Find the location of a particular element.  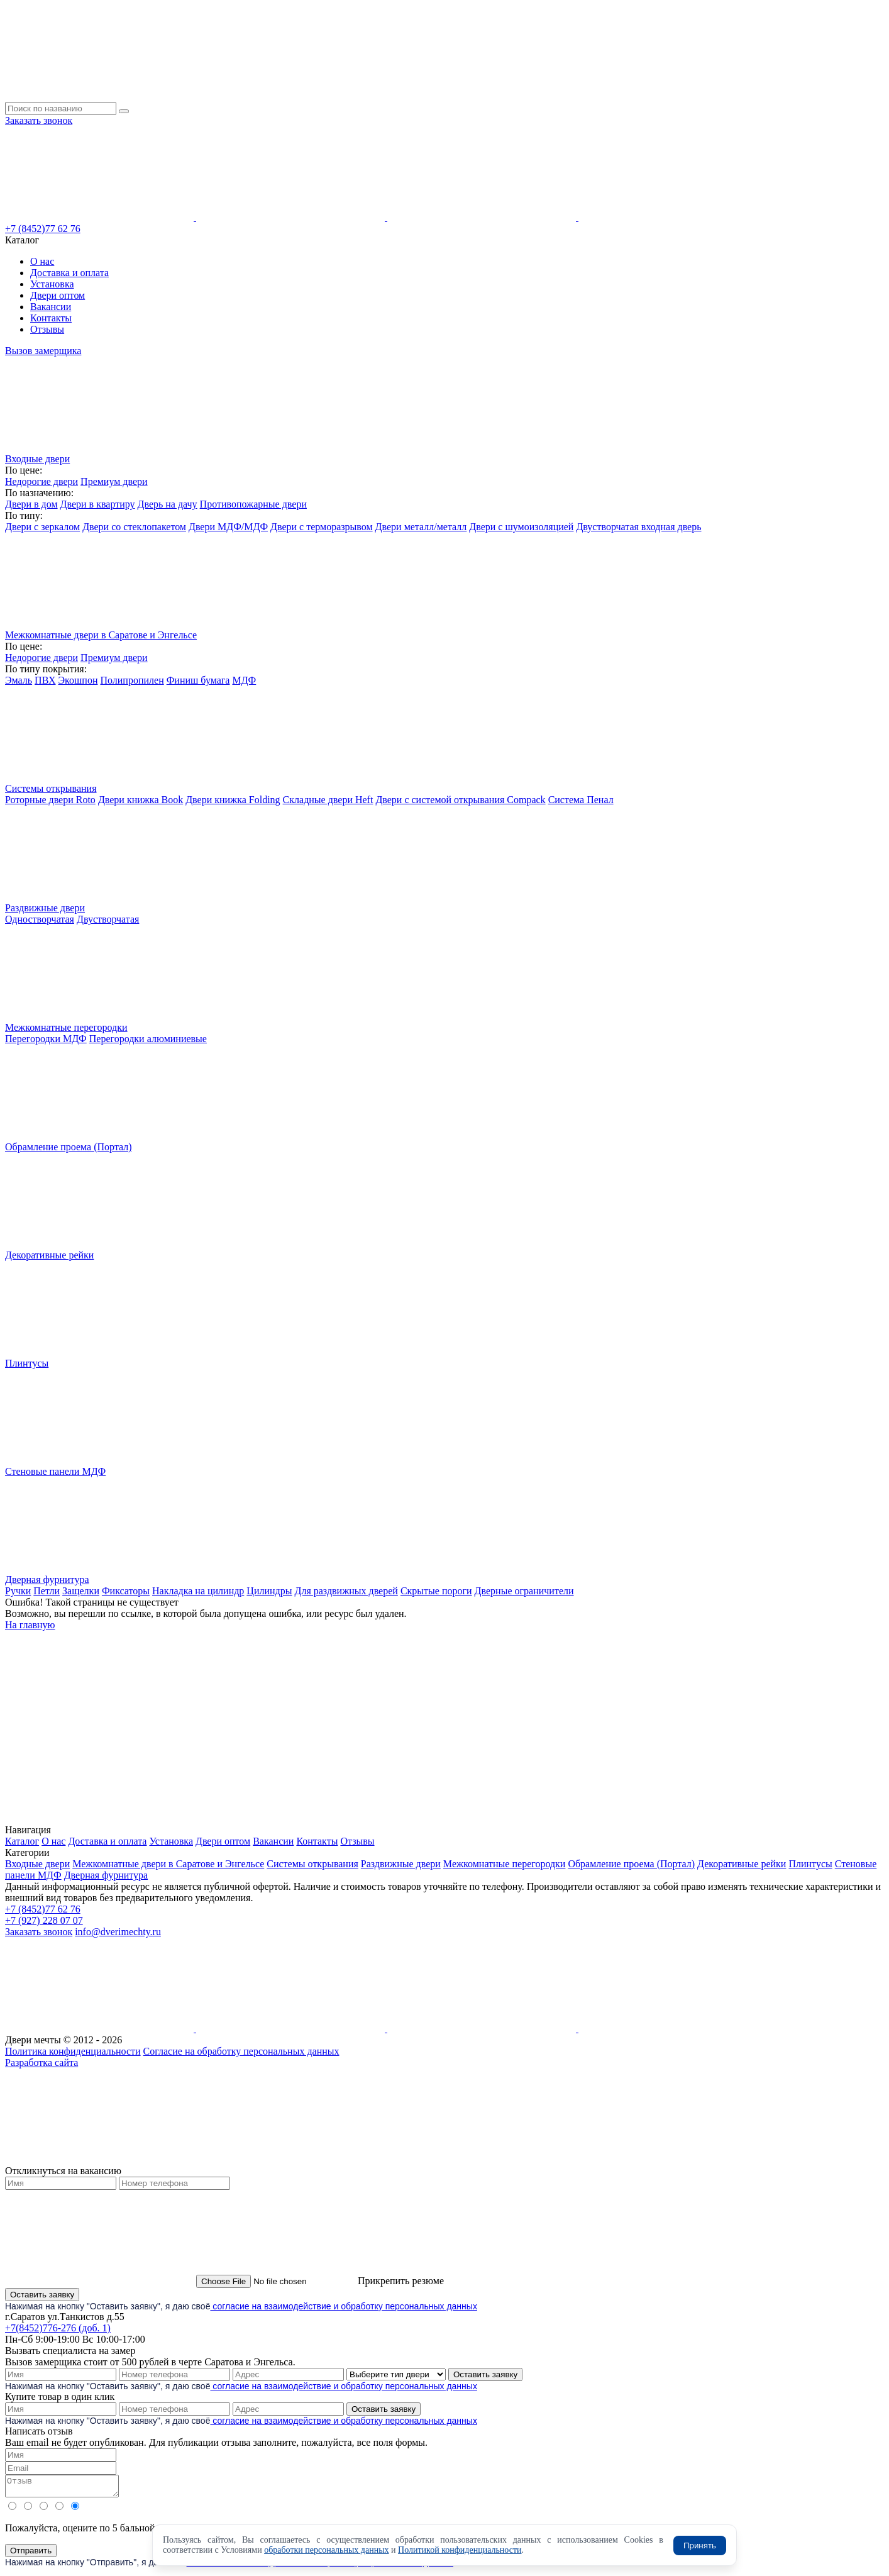

Двери с системой открывания Compack is located at coordinates (460, 799).